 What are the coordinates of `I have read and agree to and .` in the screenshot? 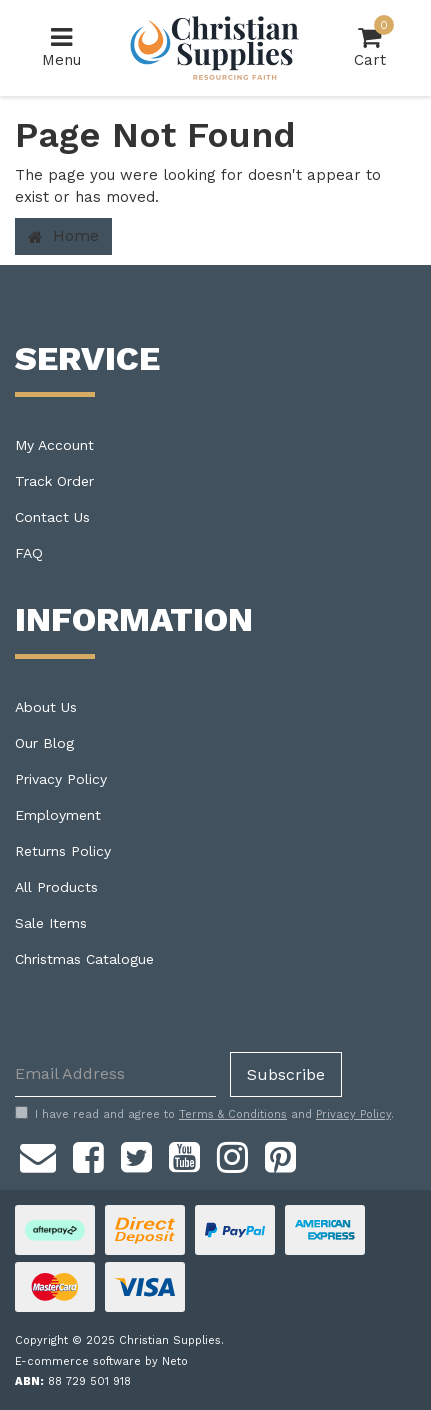 It's located at (204, 1114).